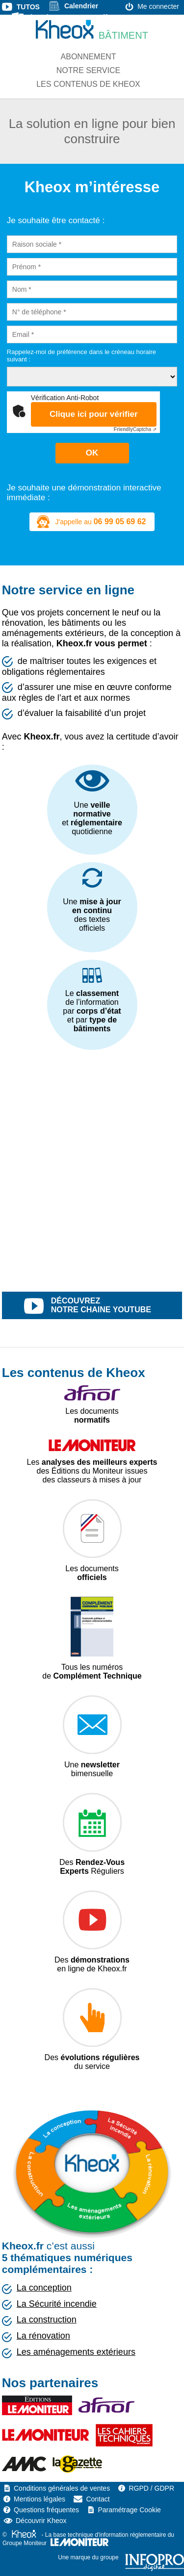  I want to click on RGPD / GDPR, so click(151, 2488).